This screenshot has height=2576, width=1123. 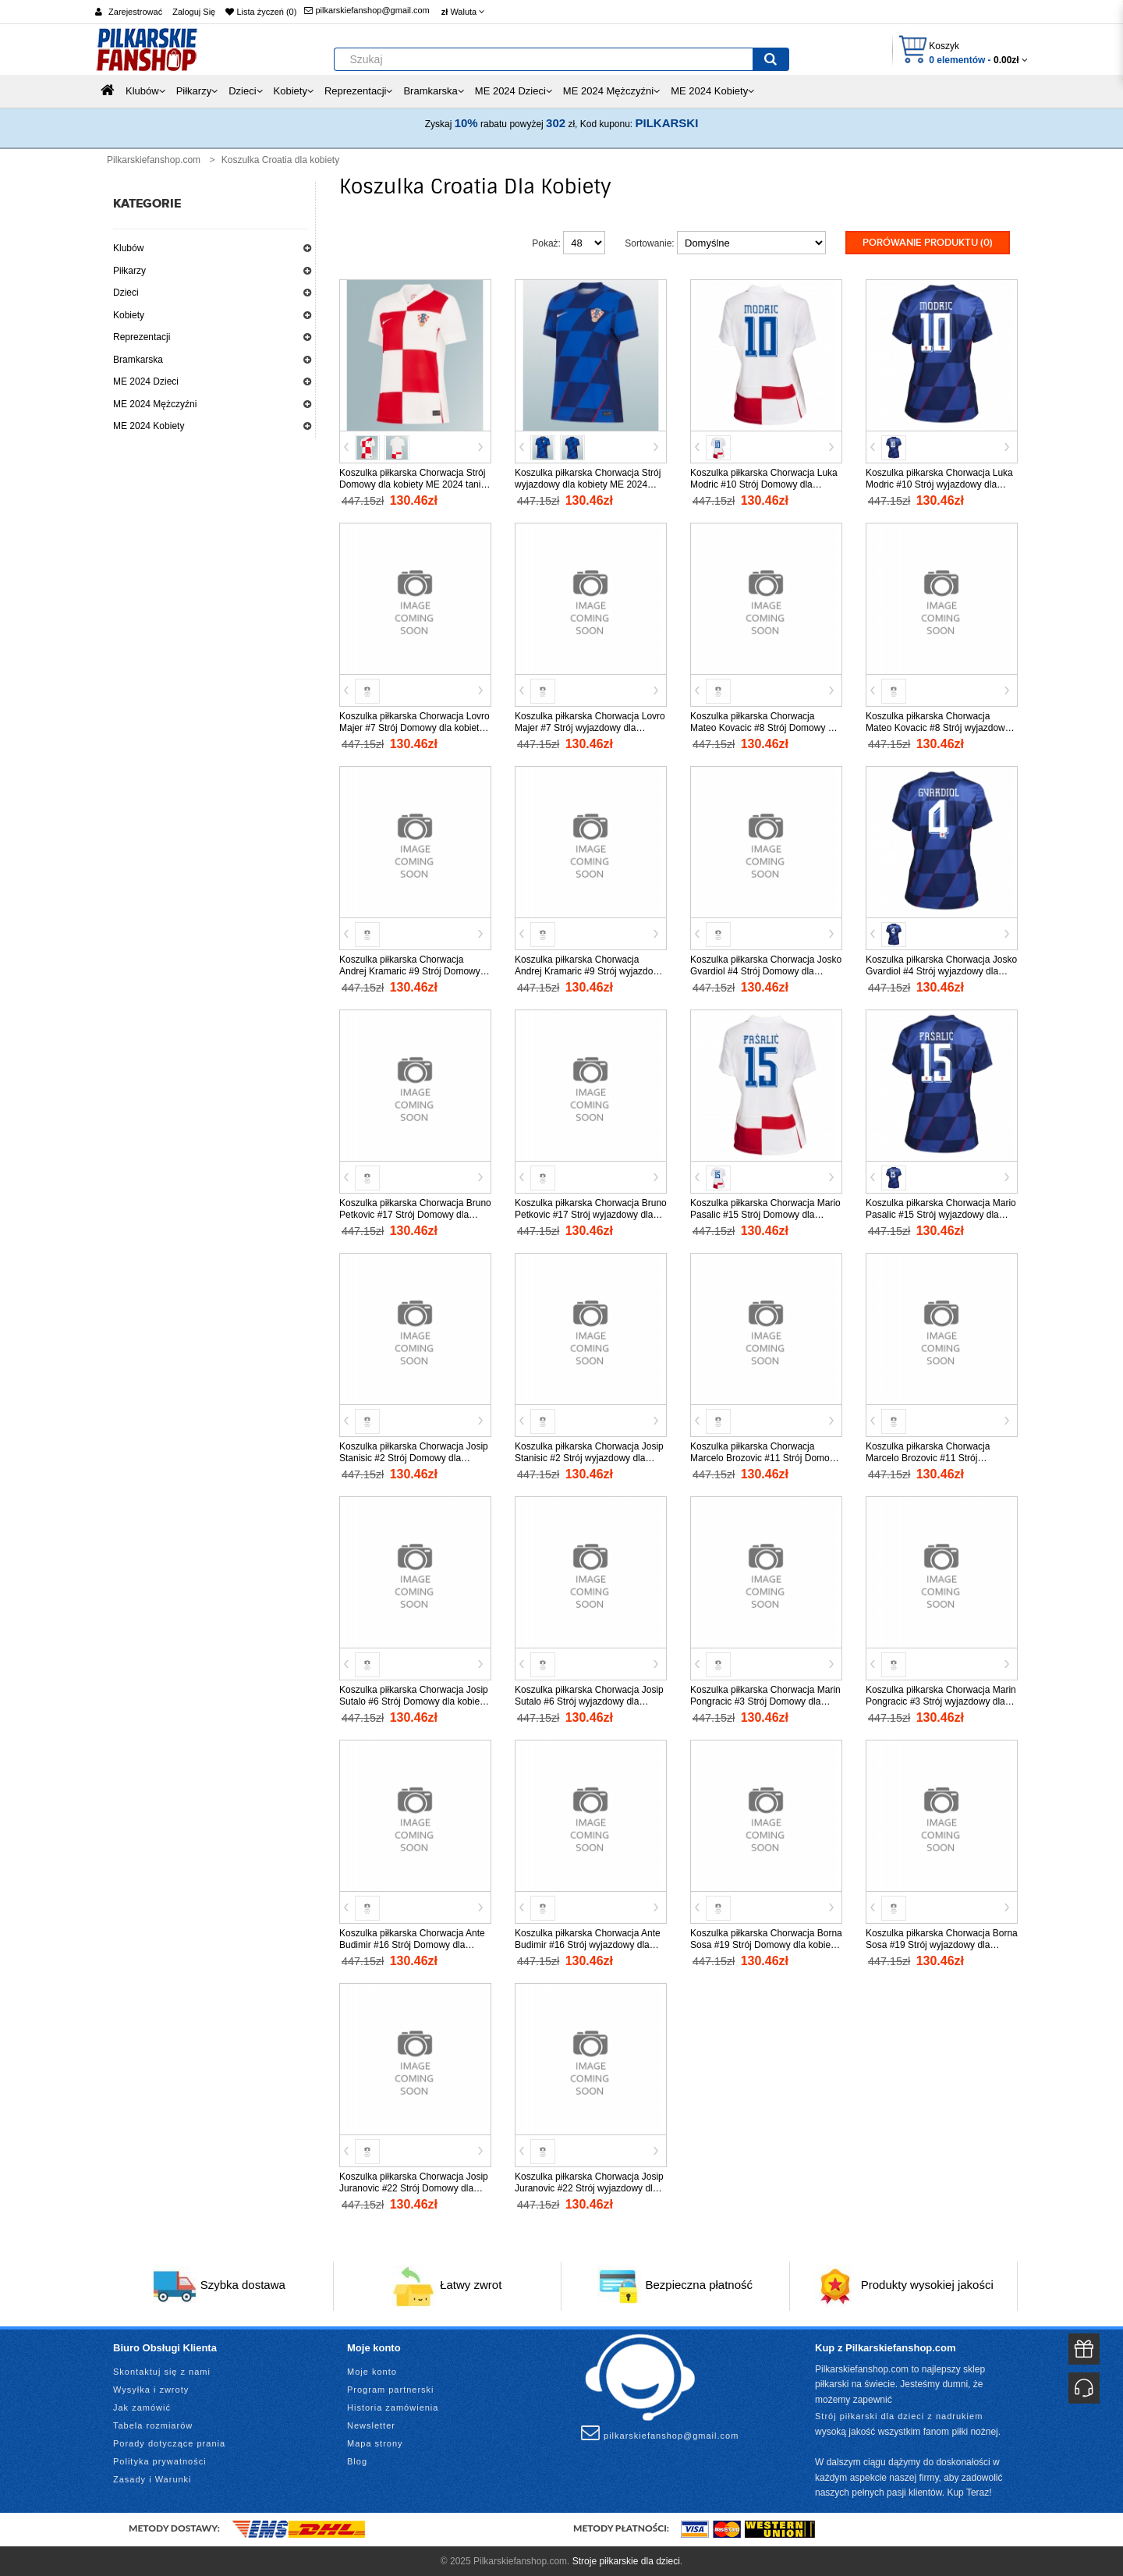 I want to click on Koszulka piłkarska Chorwacja Borna Sosa #19 Strój Domowy dla kobiety ME 2024 tanio Krótki Rękaw, so click(x=766, y=1943).